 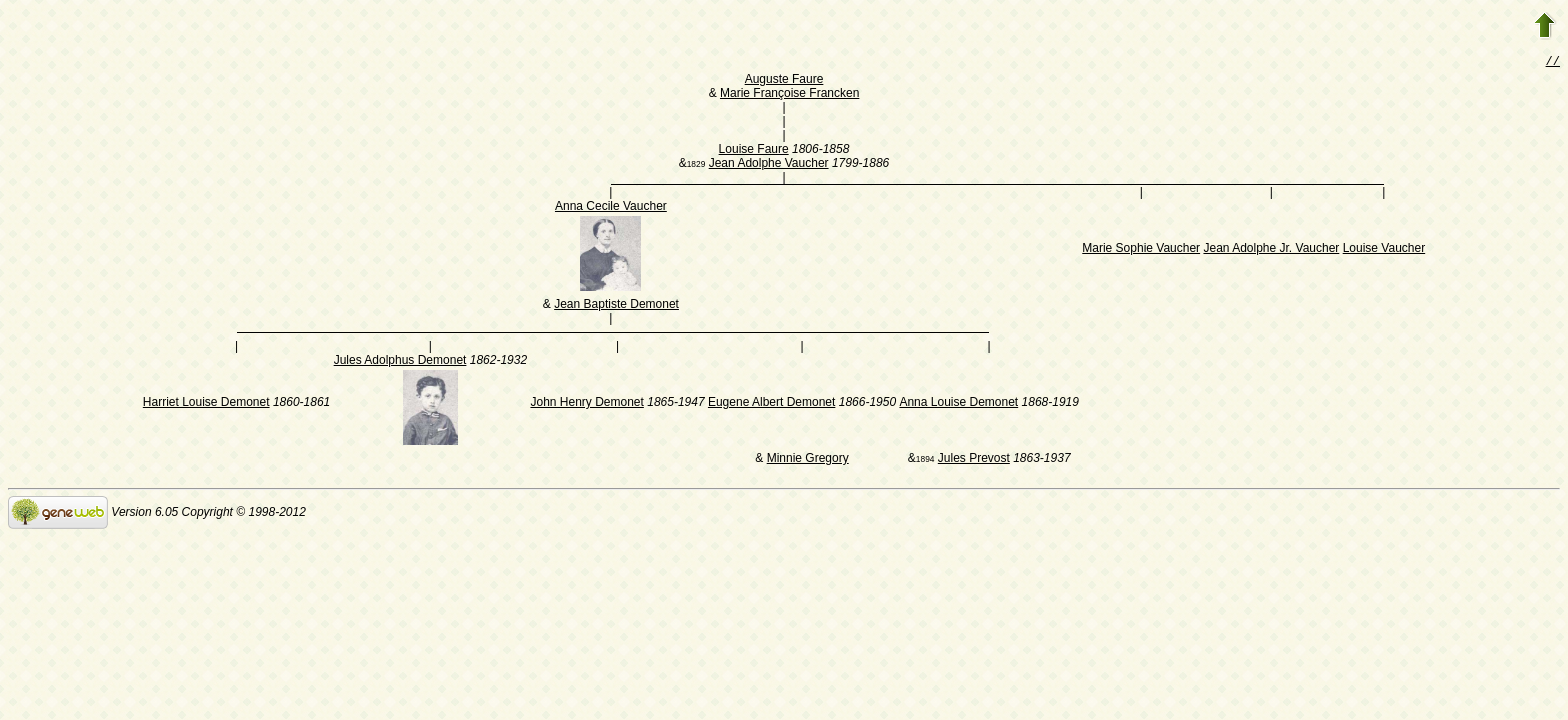 What do you see at coordinates (1141, 250) in the screenshot?
I see `Marie Sophie Vaucher` at bounding box center [1141, 250].